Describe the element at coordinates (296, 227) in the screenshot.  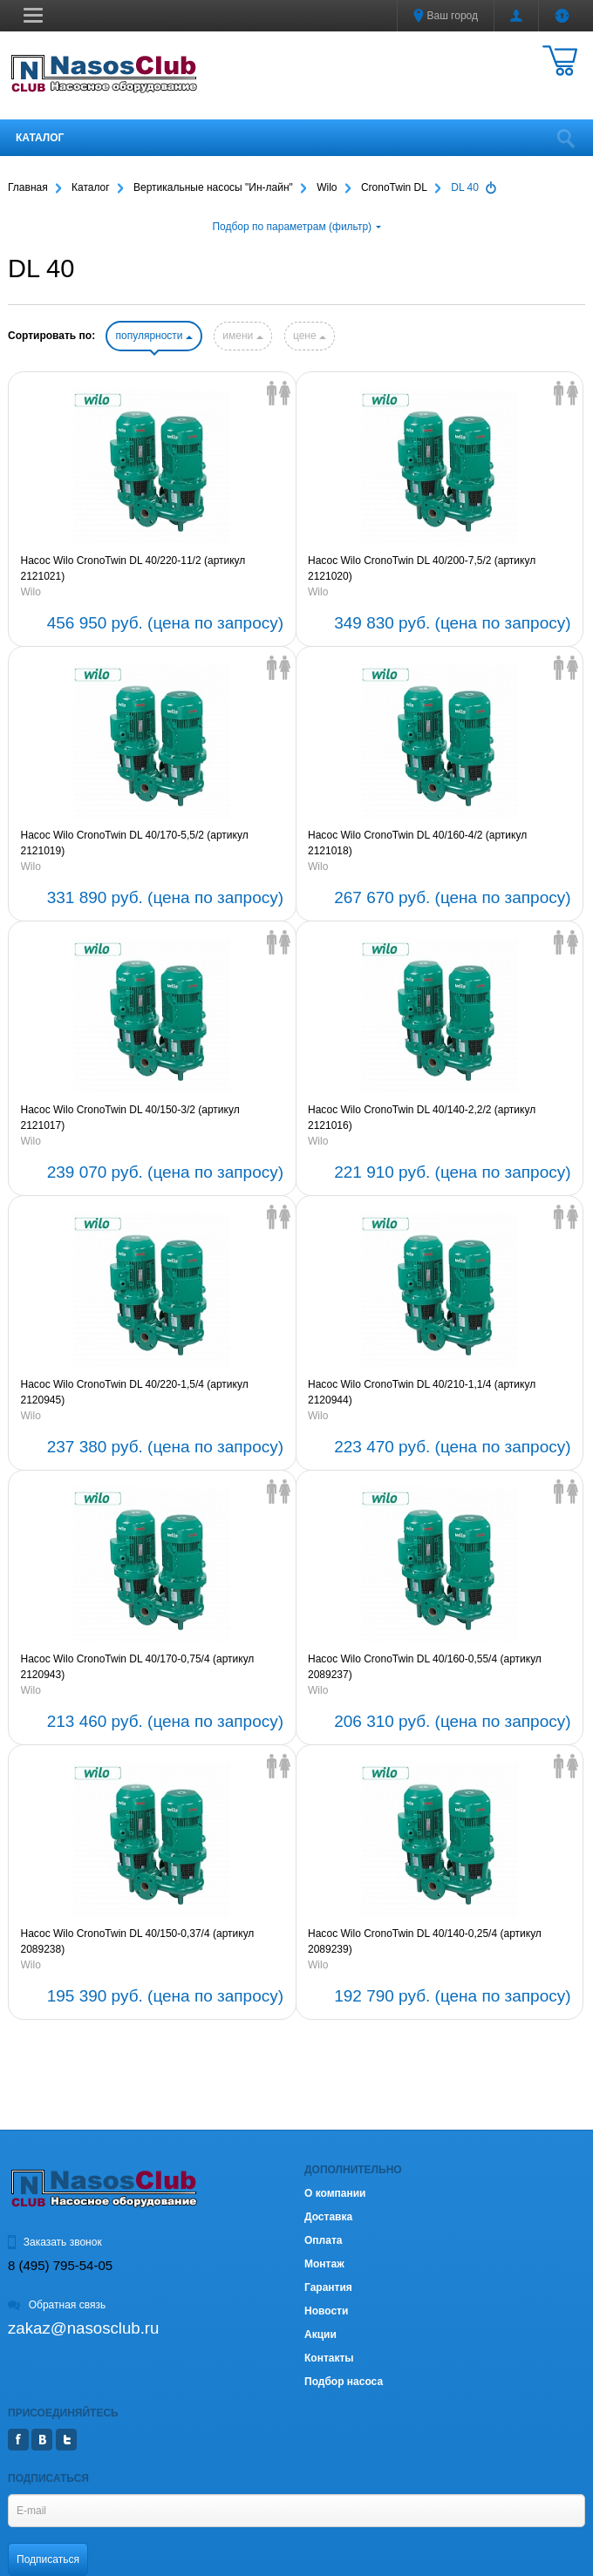
I see `Подбор по параметрам (фильтр)` at that location.